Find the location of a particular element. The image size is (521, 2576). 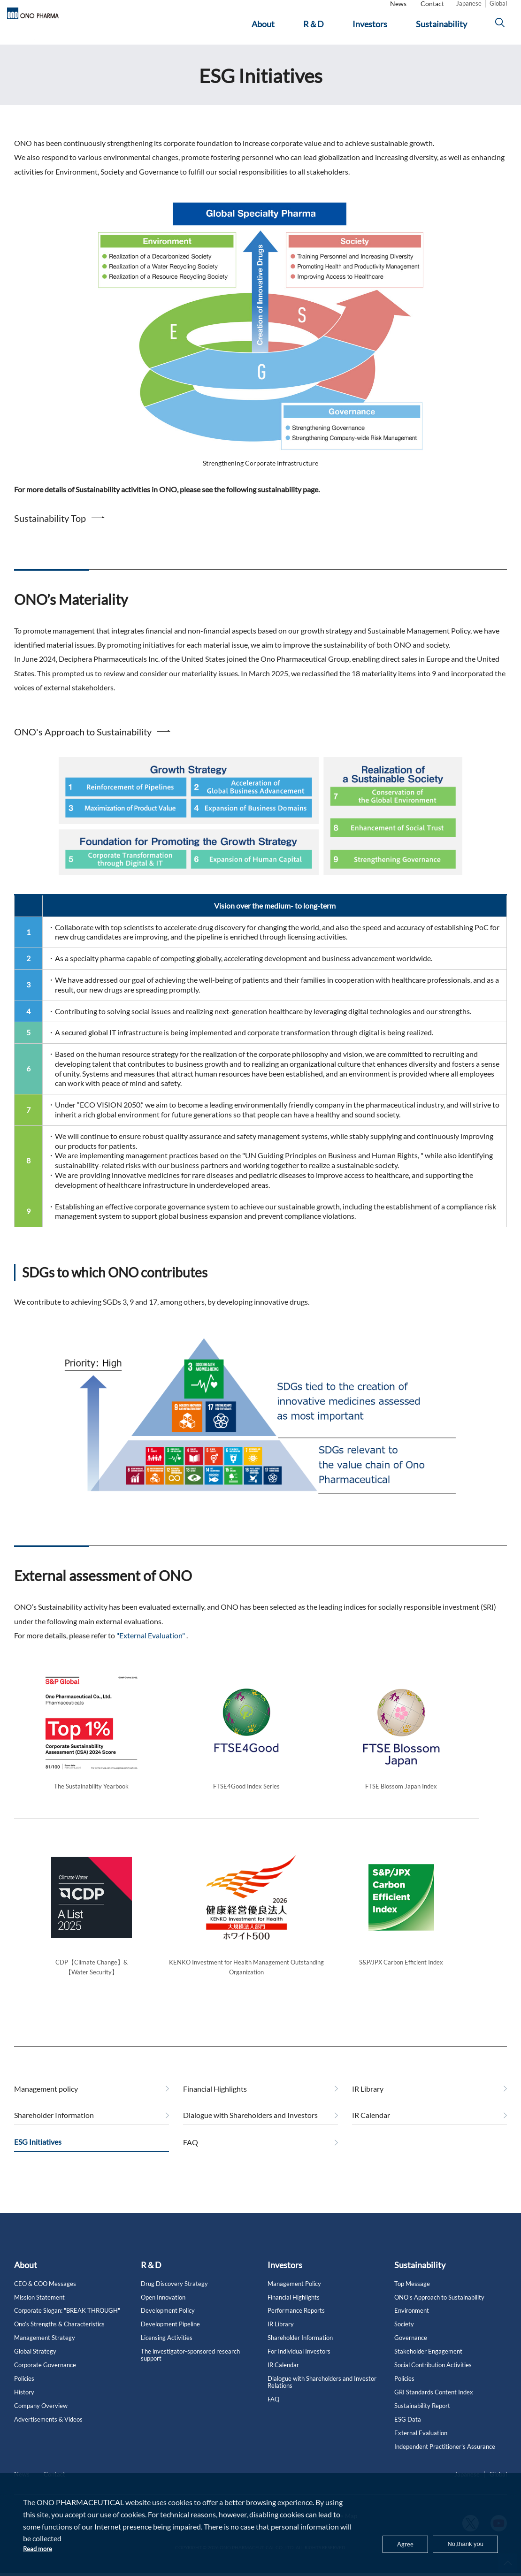

Licensing Activities is located at coordinates (166, 2354).